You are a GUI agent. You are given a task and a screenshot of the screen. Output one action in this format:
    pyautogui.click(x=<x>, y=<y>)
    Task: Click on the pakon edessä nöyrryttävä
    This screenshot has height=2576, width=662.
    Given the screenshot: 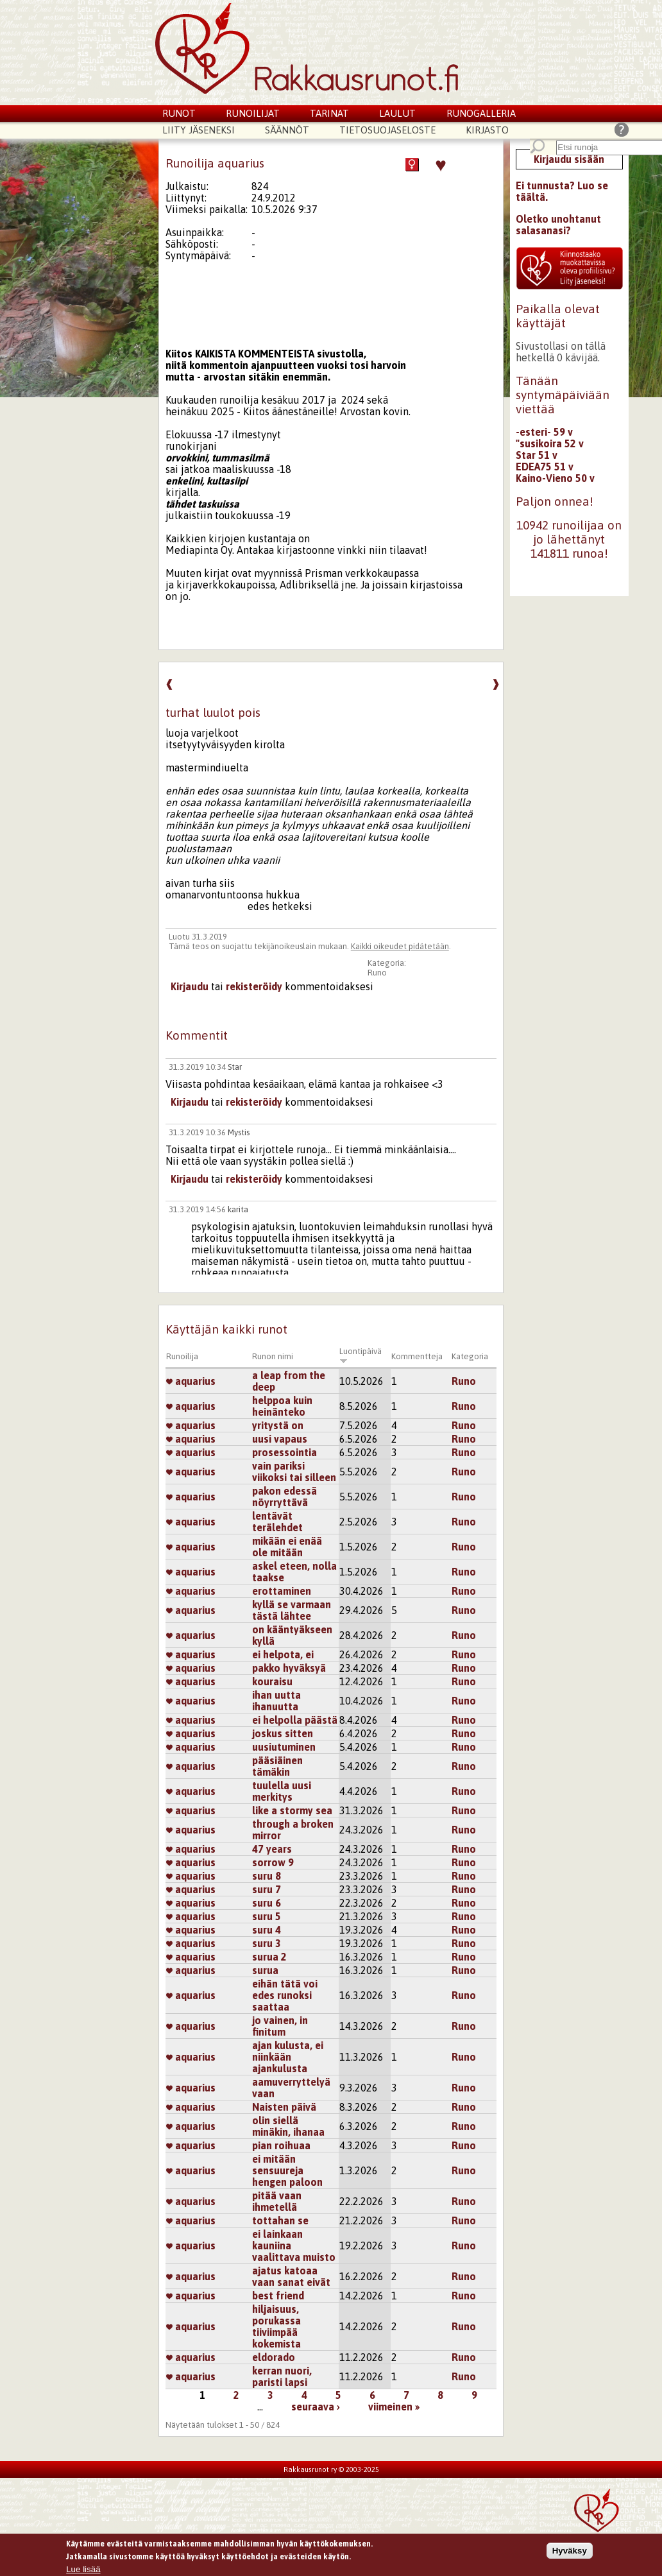 What is the action you would take?
    pyautogui.click(x=284, y=1496)
    